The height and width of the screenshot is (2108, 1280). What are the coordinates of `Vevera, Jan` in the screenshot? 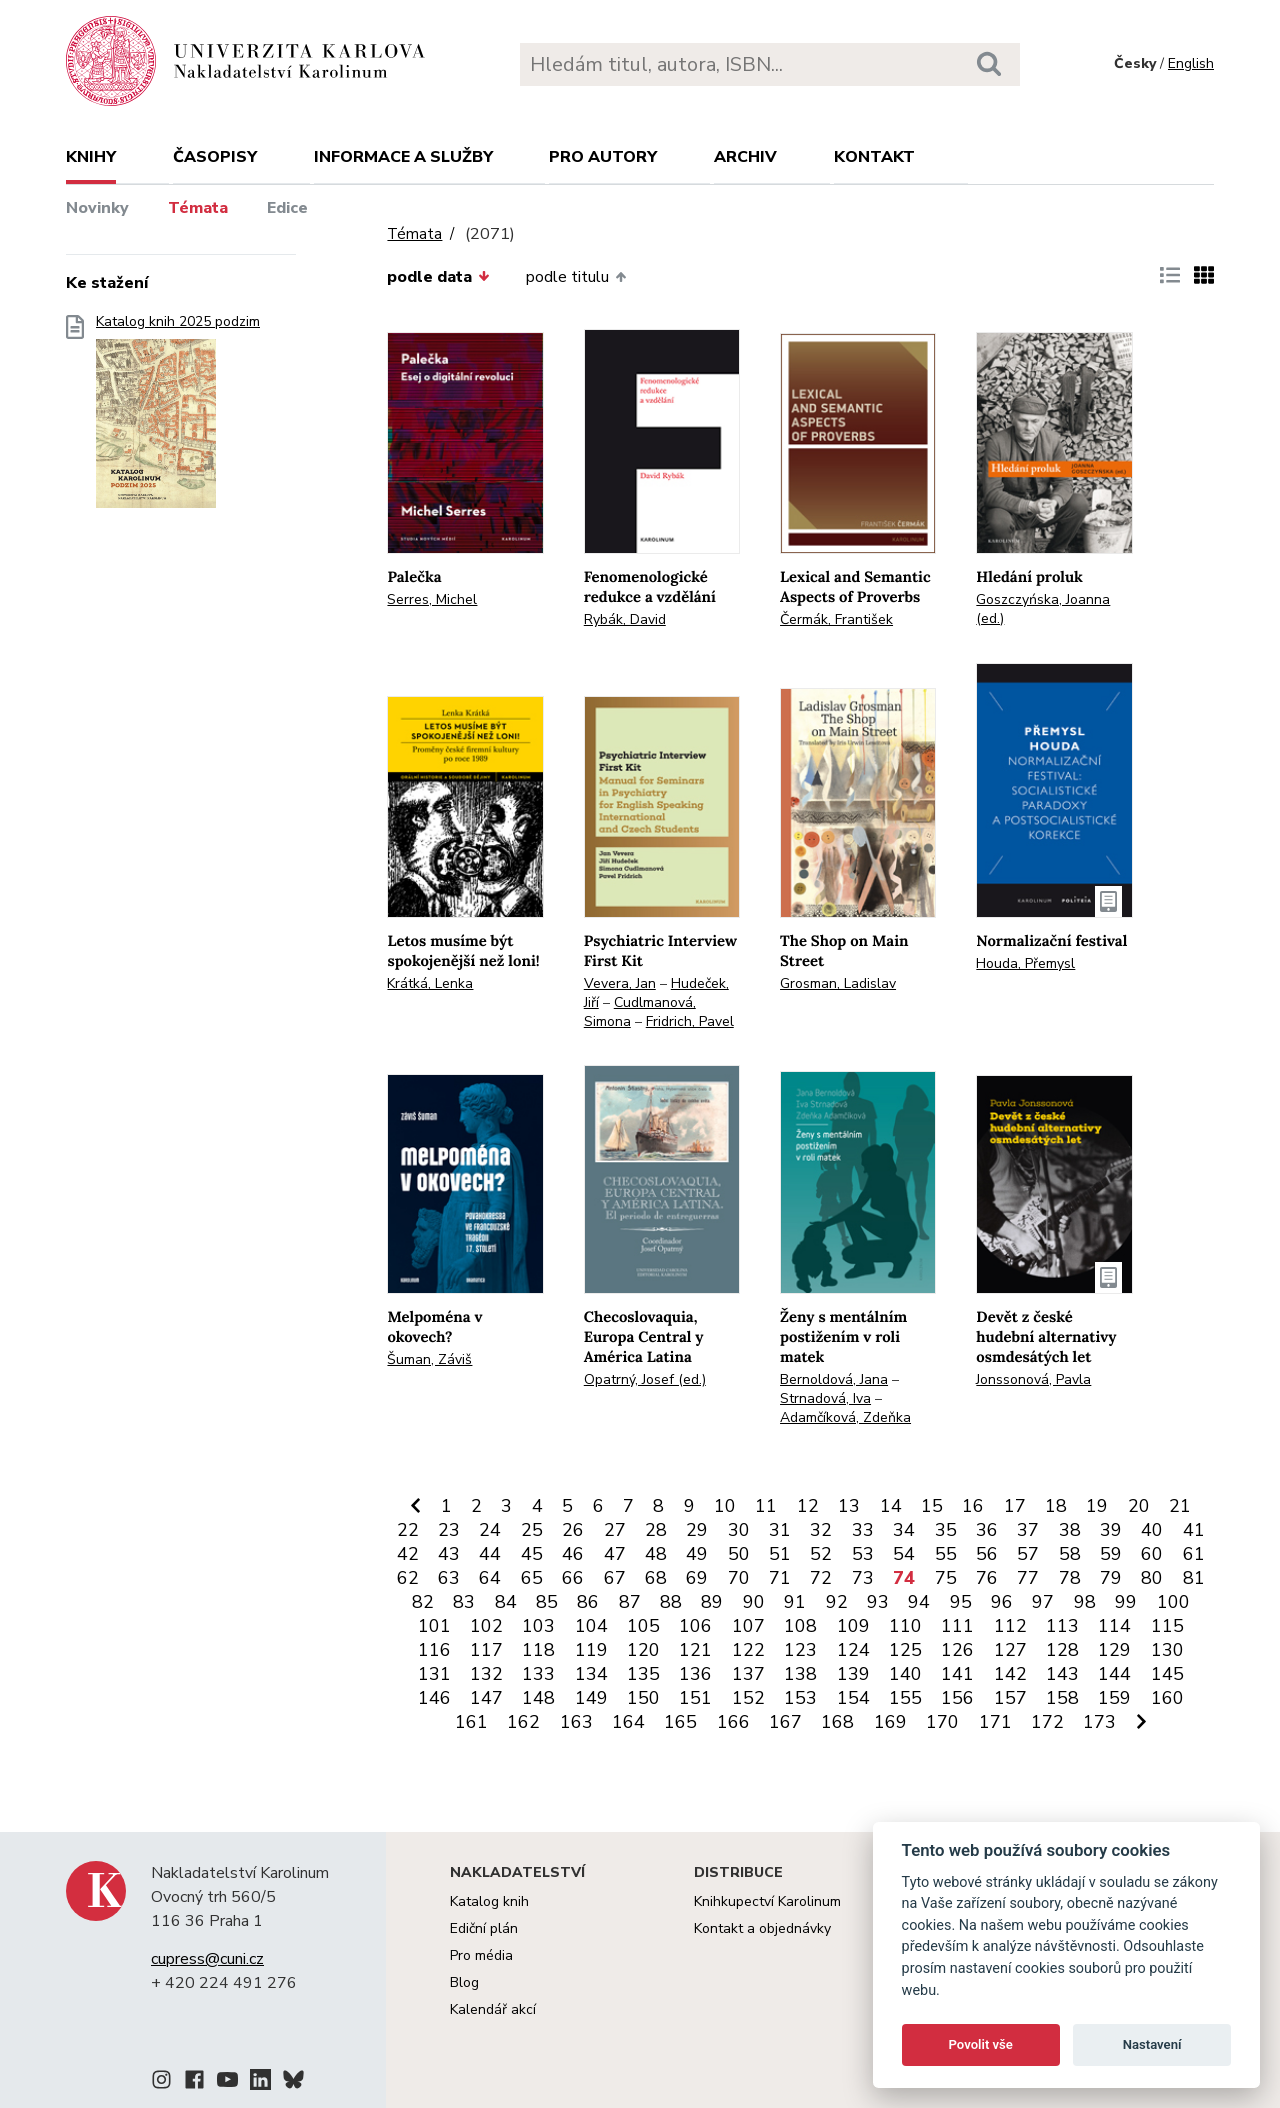 It's located at (620, 983).